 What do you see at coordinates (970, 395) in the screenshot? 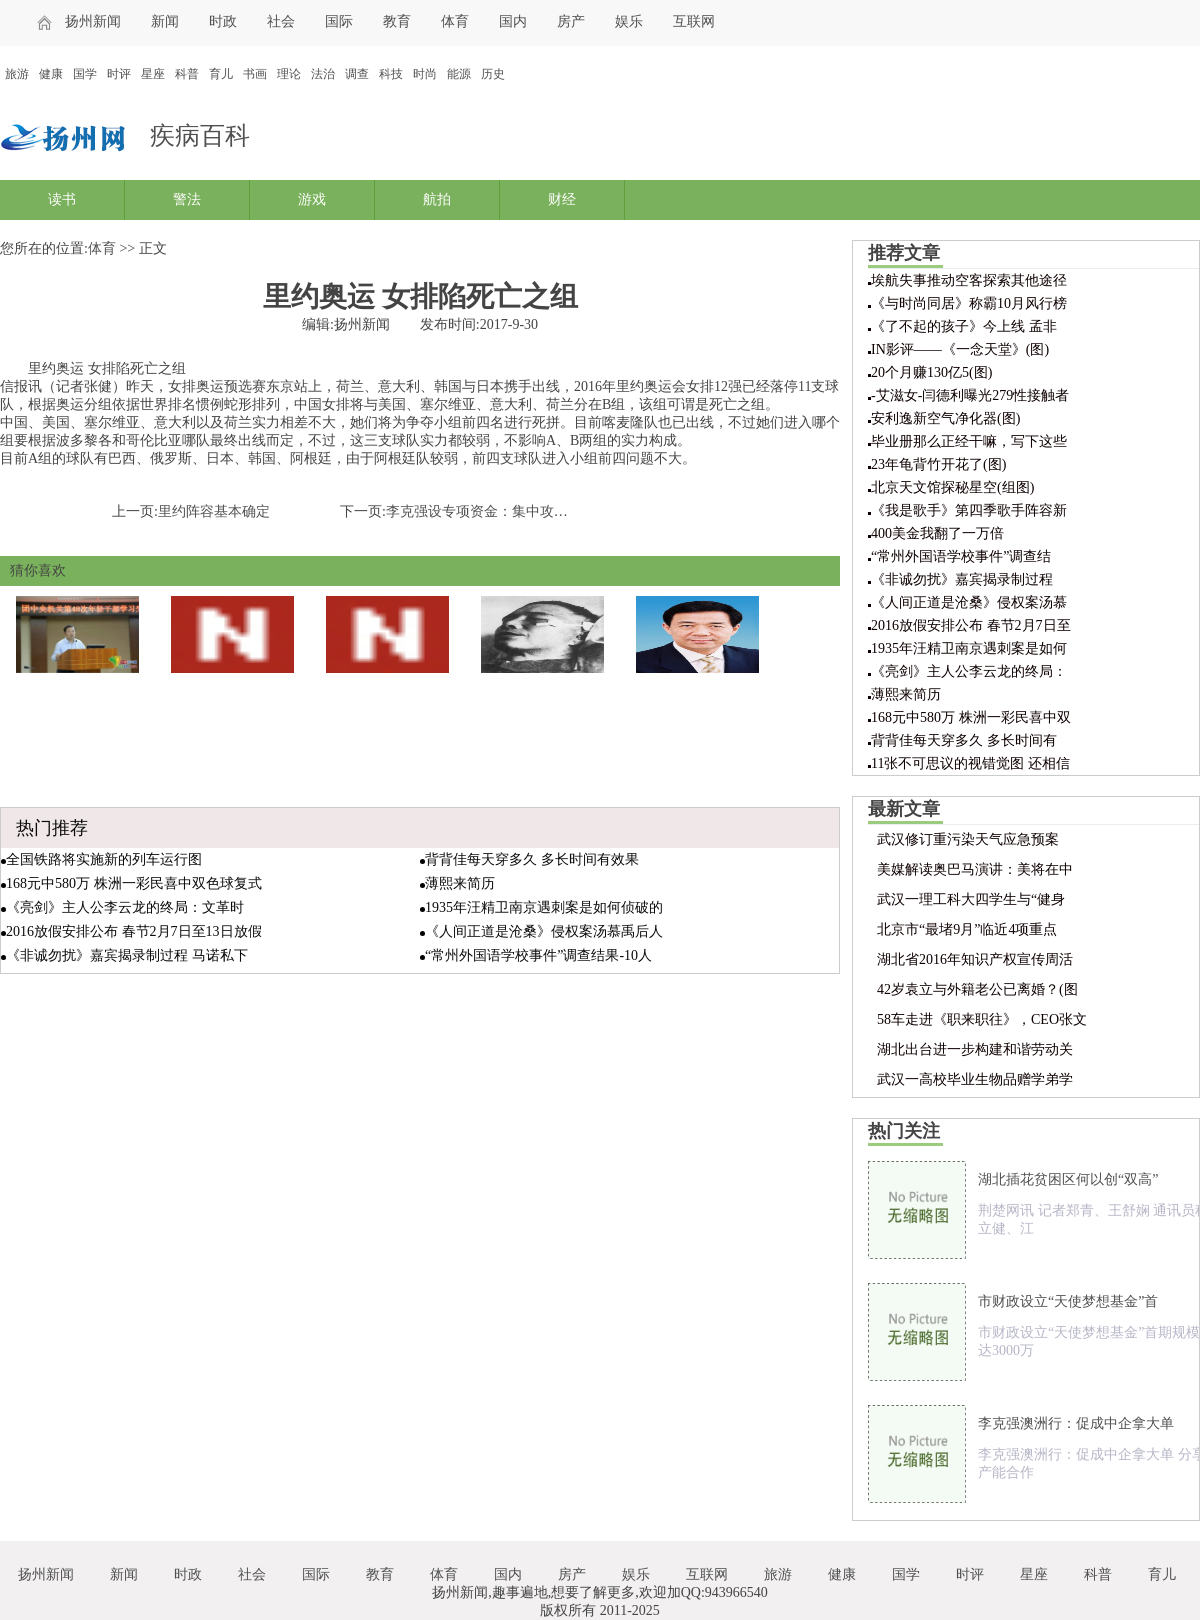
I see `-艾滋女-闫德利曝光279性接触者` at bounding box center [970, 395].